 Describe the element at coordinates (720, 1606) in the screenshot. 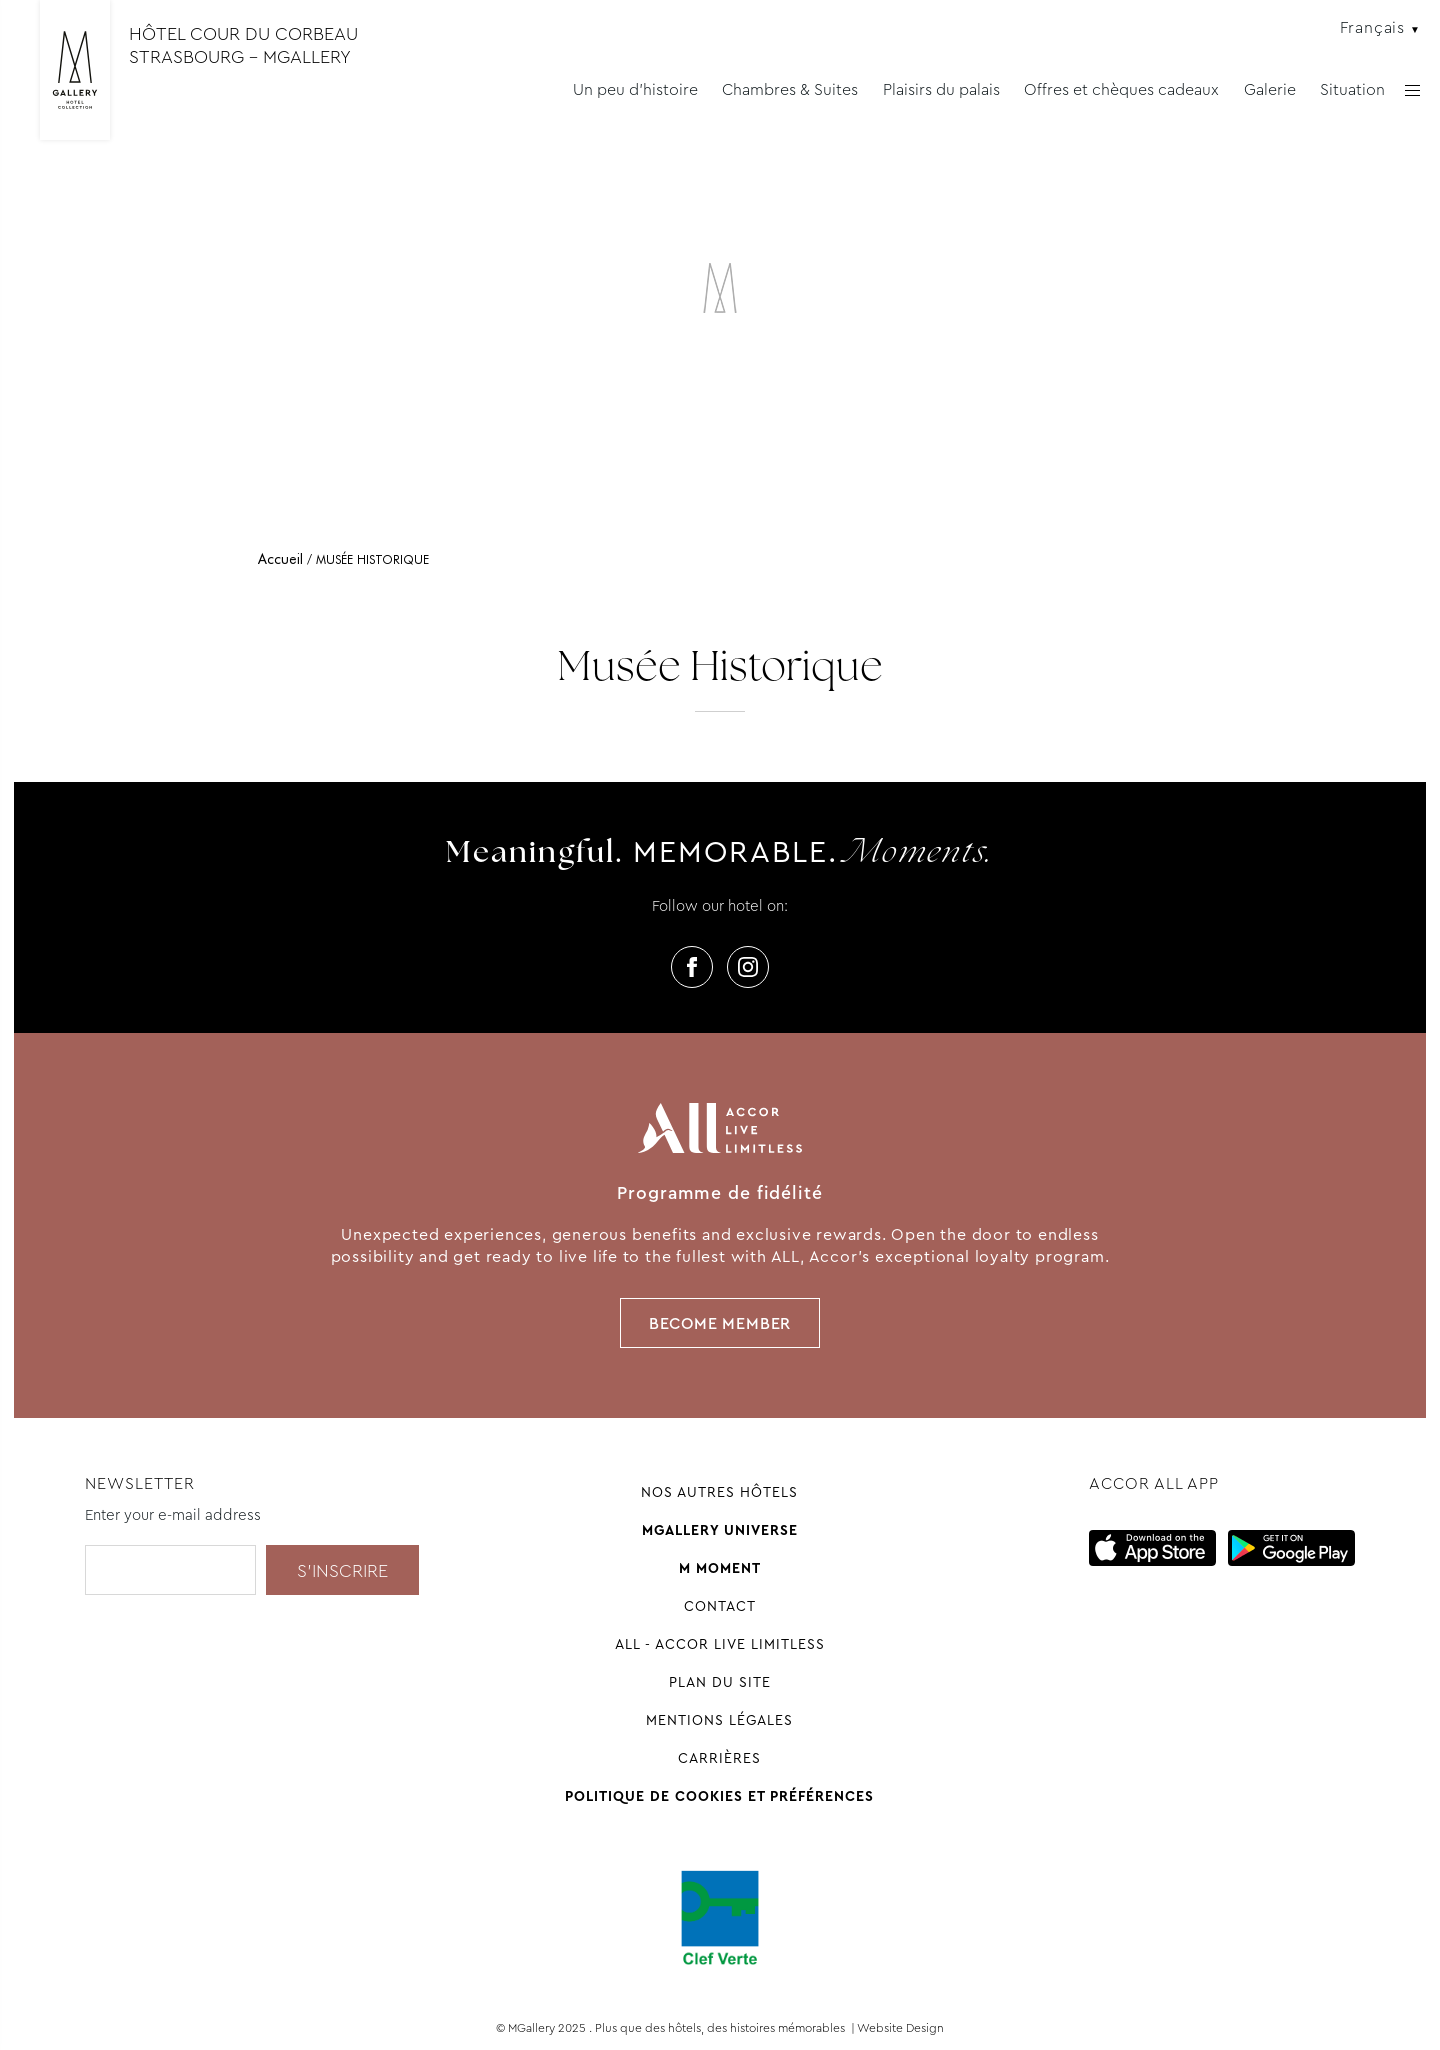

I see `Contact` at that location.